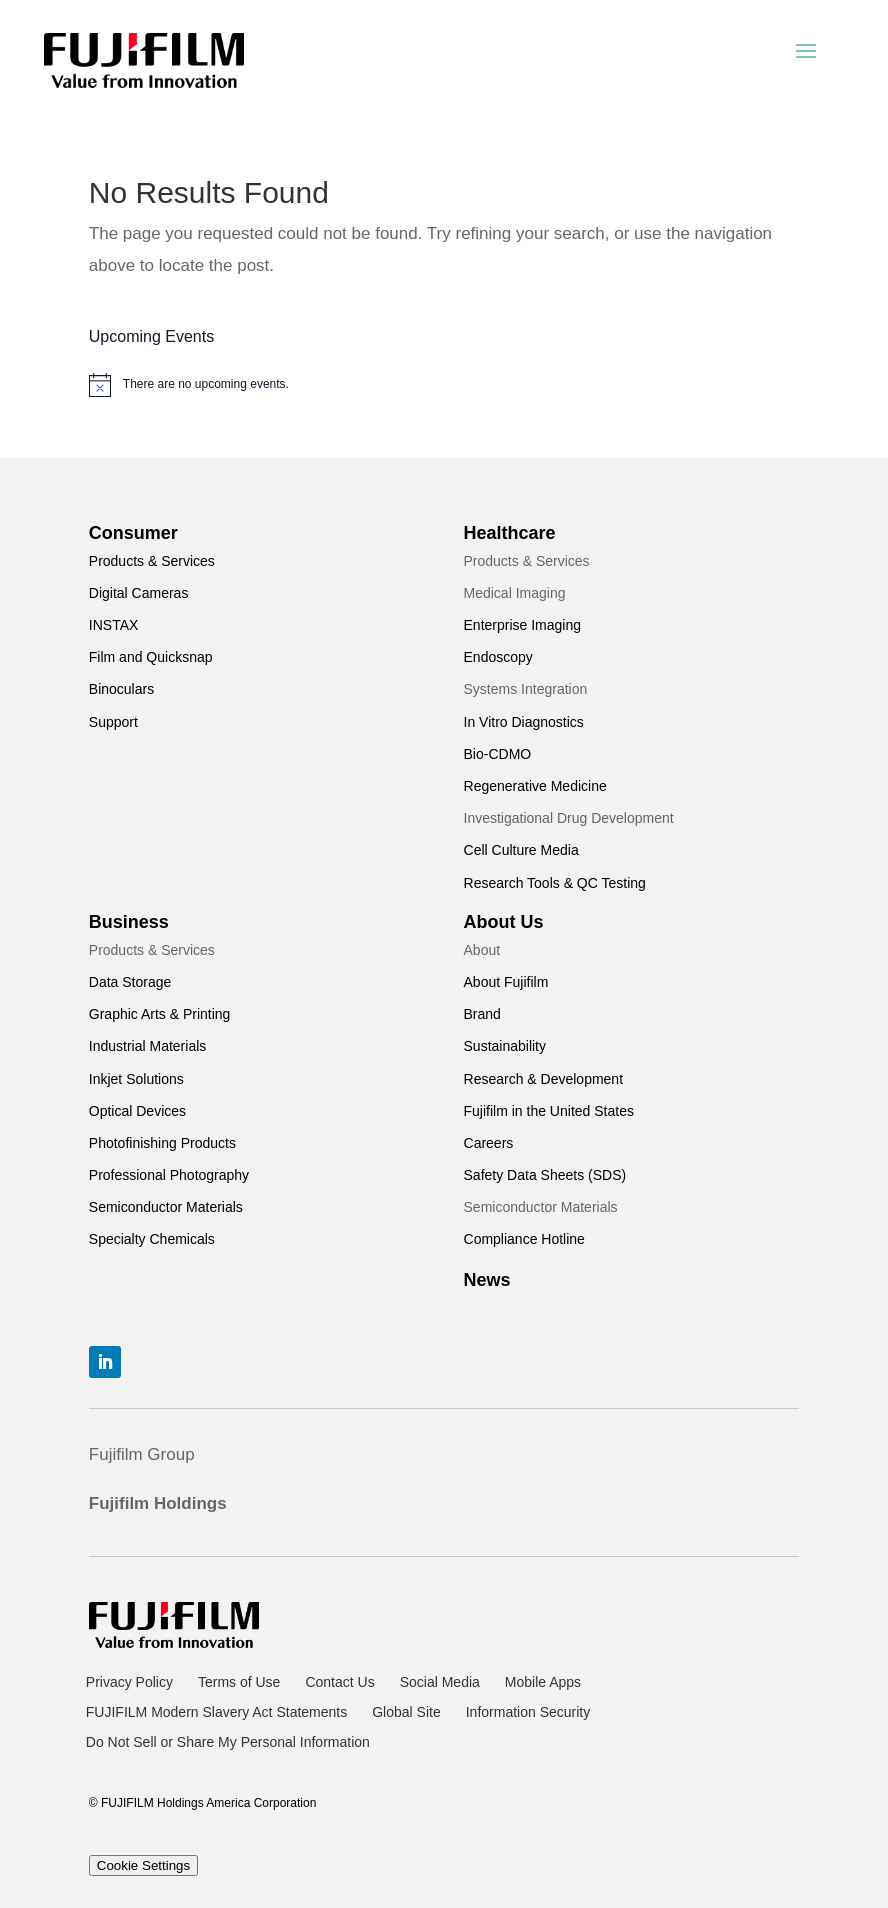 This screenshot has height=1908, width=888. Describe the element at coordinates (228, 1742) in the screenshot. I see `Do Not Sell or Share My Personal Information` at that location.